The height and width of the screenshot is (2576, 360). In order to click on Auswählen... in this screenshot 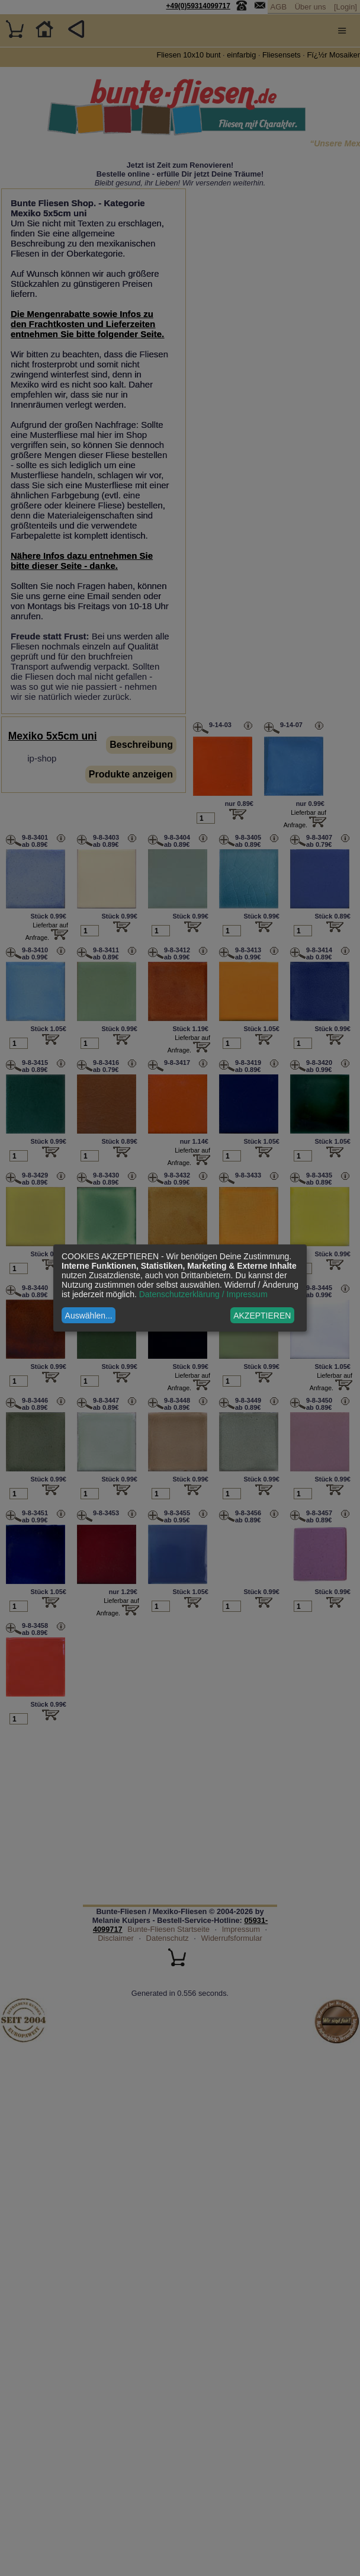, I will do `click(88, 1315)`.